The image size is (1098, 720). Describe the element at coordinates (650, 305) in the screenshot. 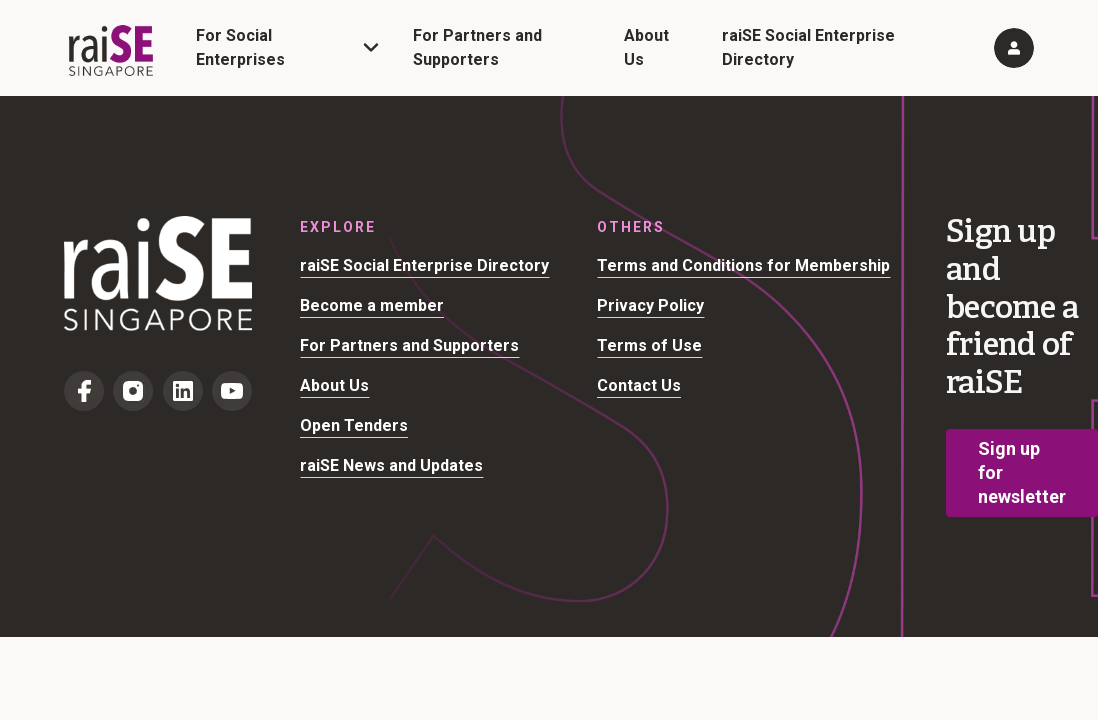

I see `Privacy Policy` at that location.